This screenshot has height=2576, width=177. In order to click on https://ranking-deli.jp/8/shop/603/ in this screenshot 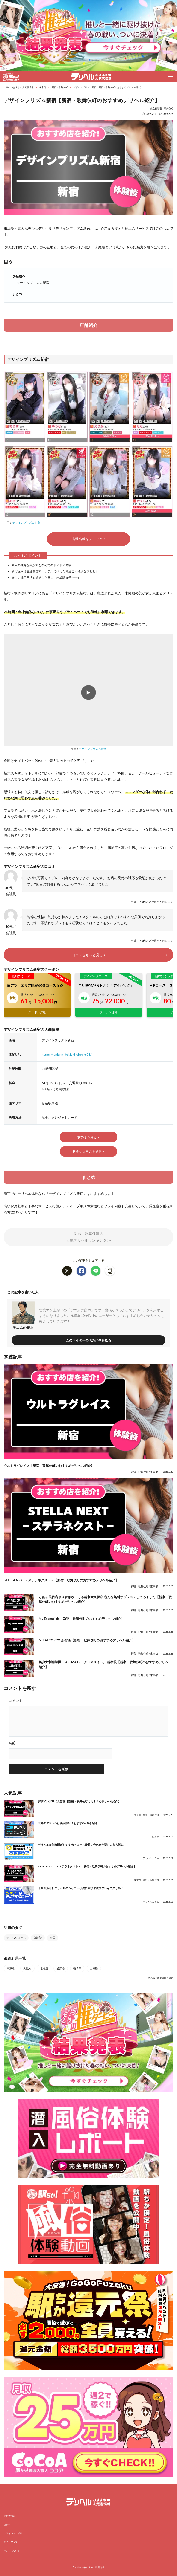, I will do `click(66, 1054)`.